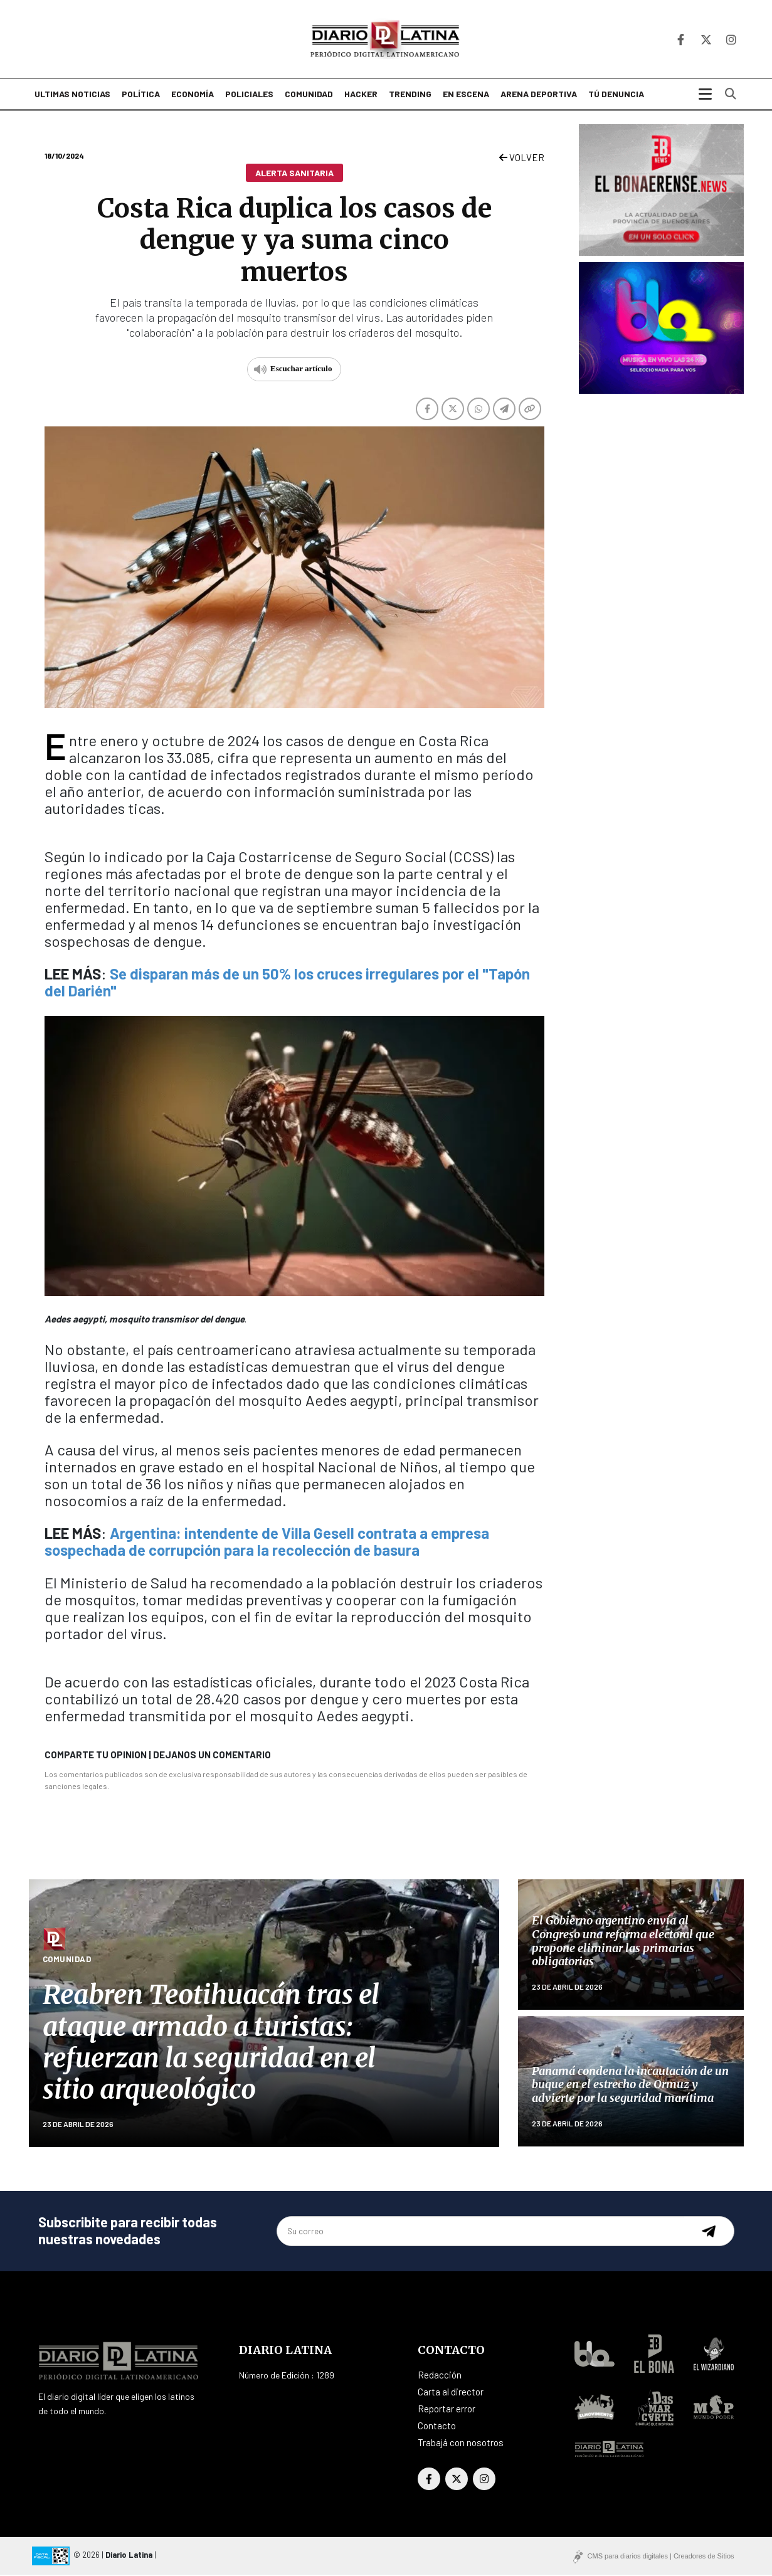  Describe the element at coordinates (361, 95) in the screenshot. I see `Hacker` at that location.